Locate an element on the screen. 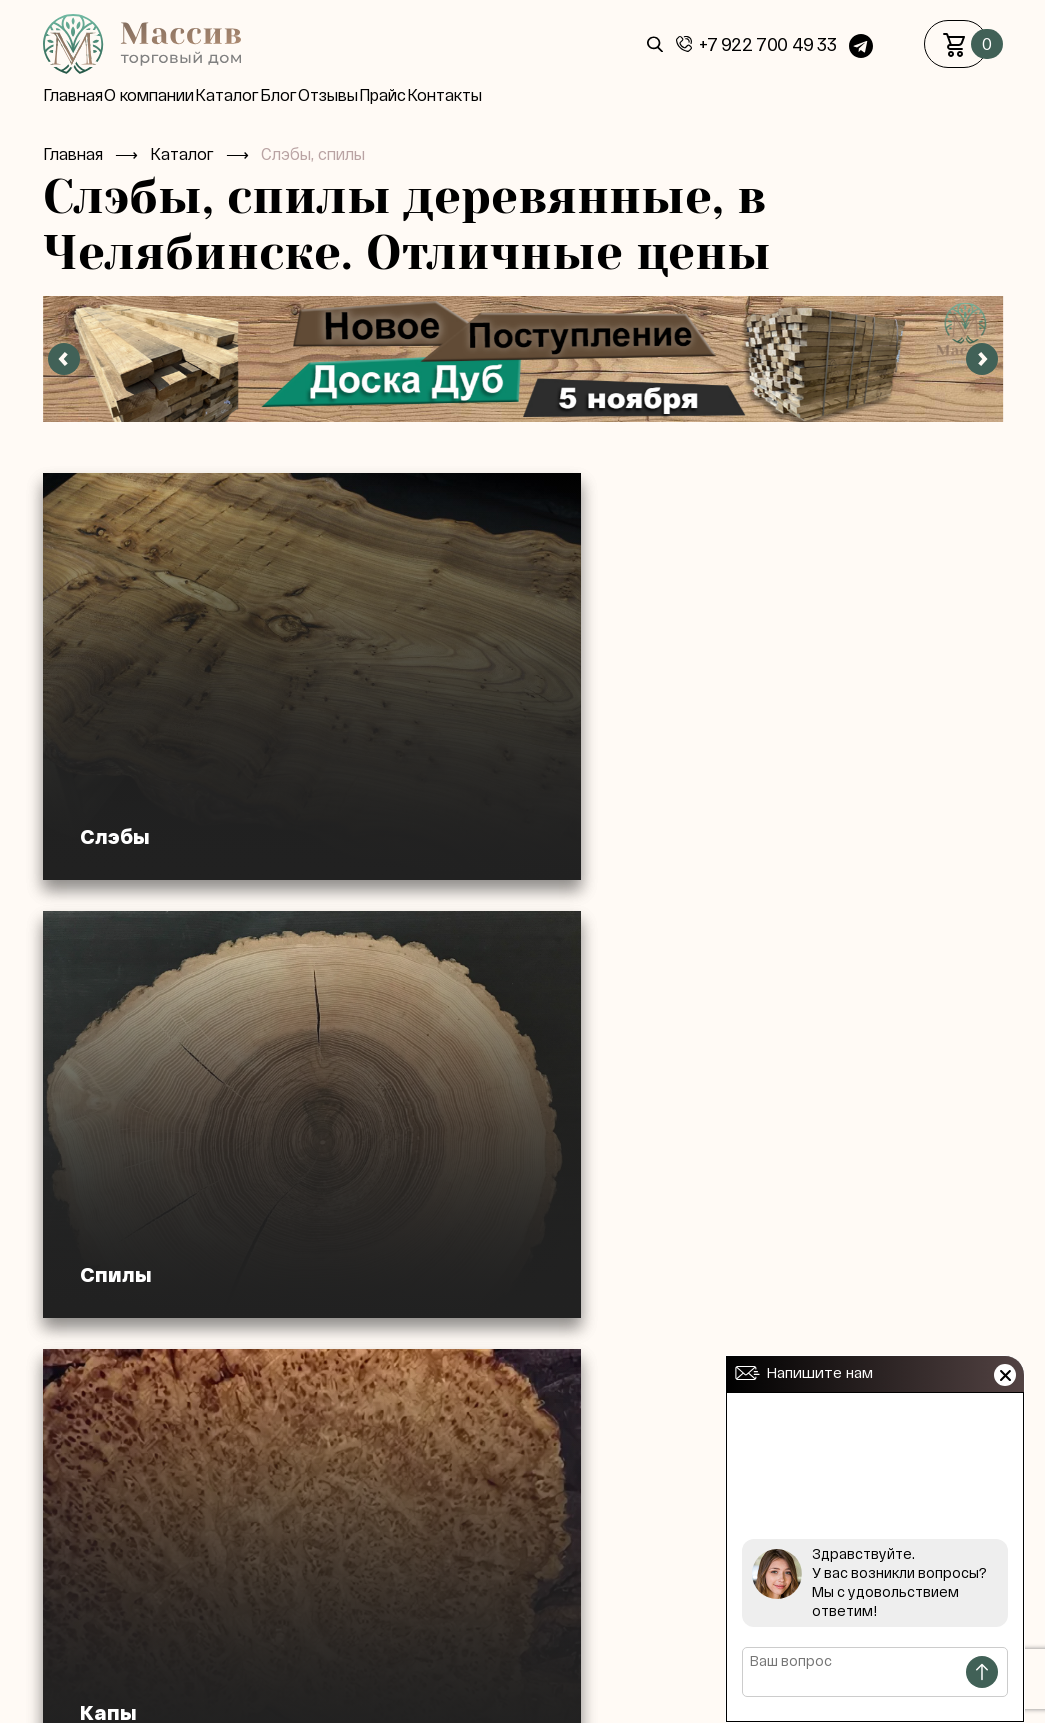 The height and width of the screenshot is (1723, 1045). Блог is located at coordinates (329, 95).